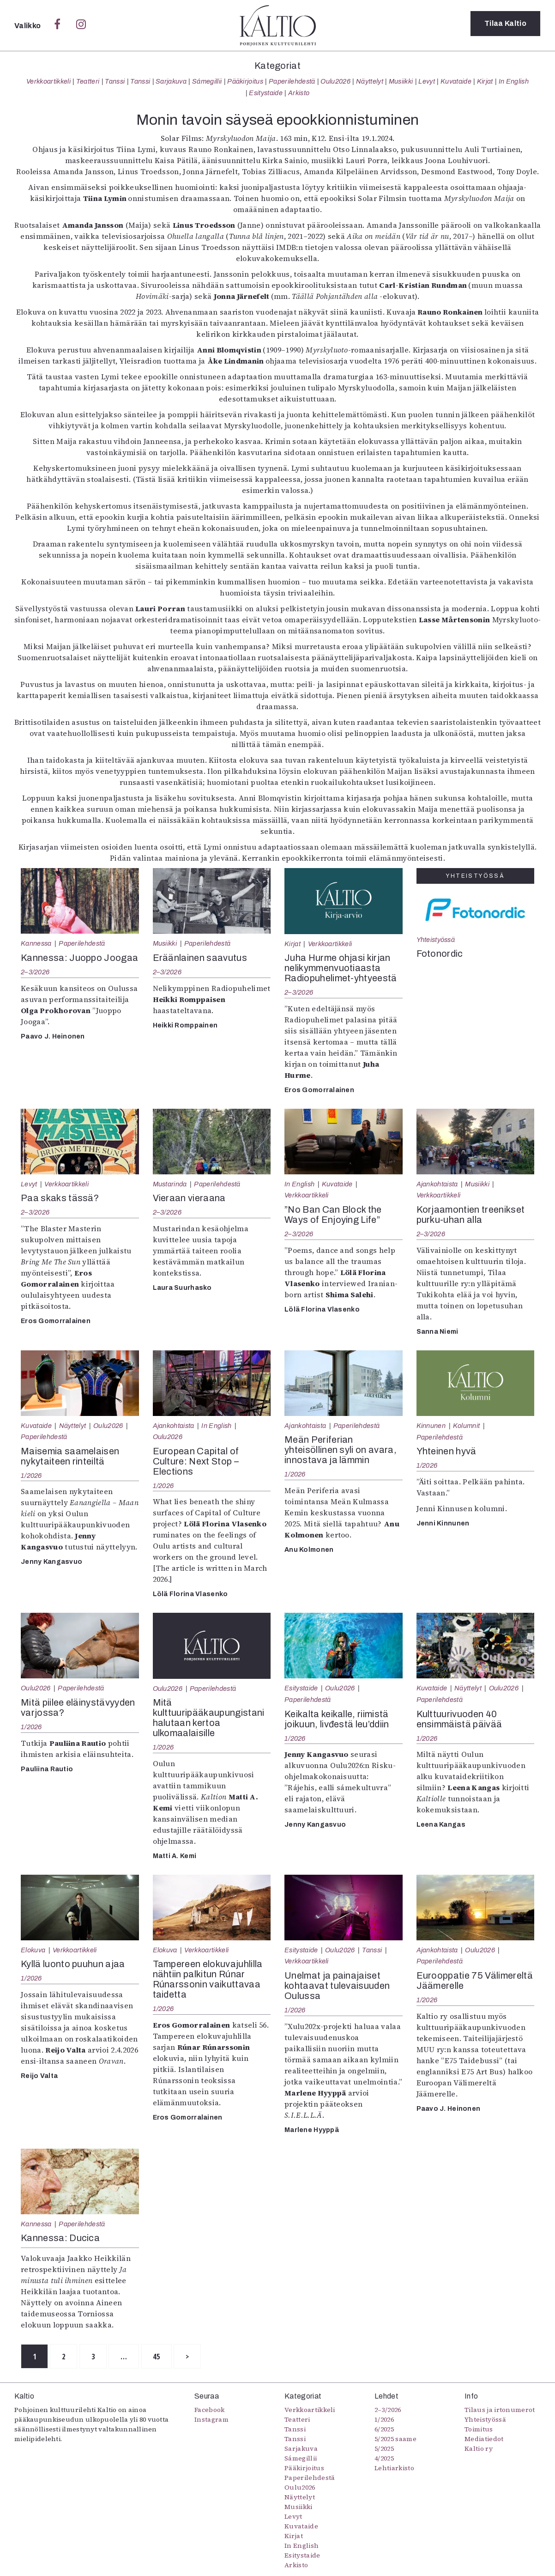 Image resolution: width=555 pixels, height=2576 pixels. Describe the element at coordinates (479, 2430) in the screenshot. I see `Toimitus` at that location.